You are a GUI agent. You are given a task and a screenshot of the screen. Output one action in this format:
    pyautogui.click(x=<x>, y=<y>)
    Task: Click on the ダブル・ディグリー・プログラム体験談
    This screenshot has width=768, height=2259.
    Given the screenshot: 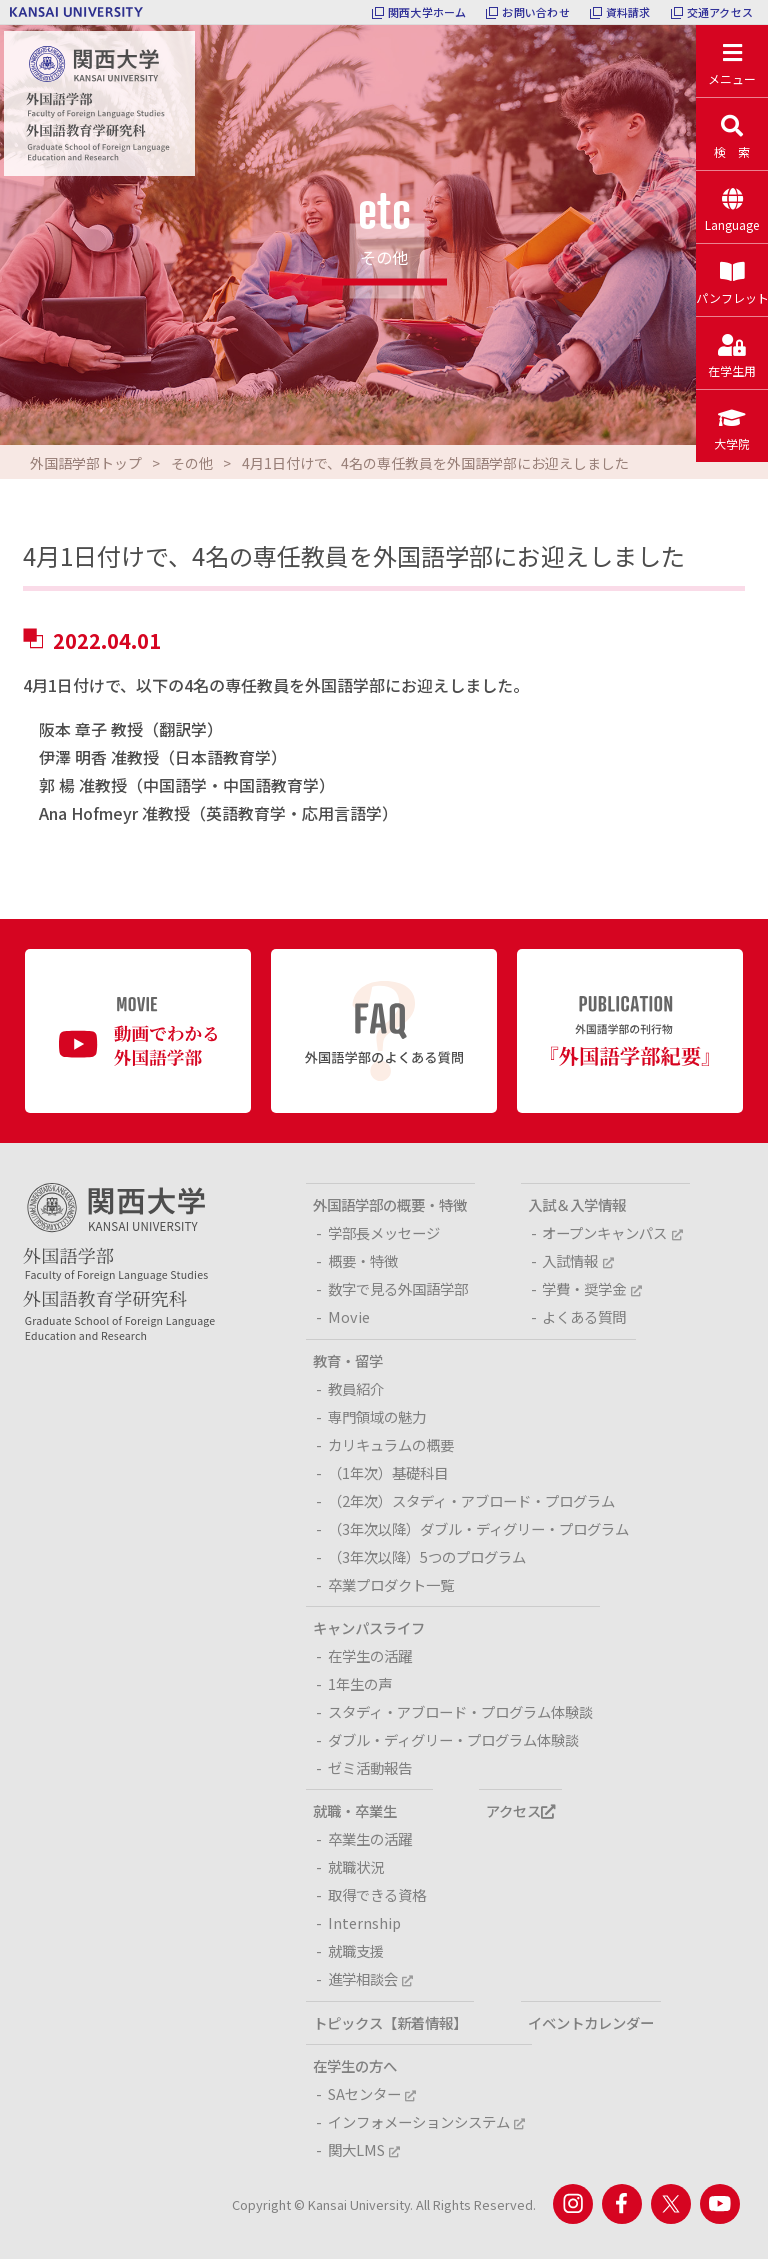 What is the action you would take?
    pyautogui.click(x=453, y=1739)
    